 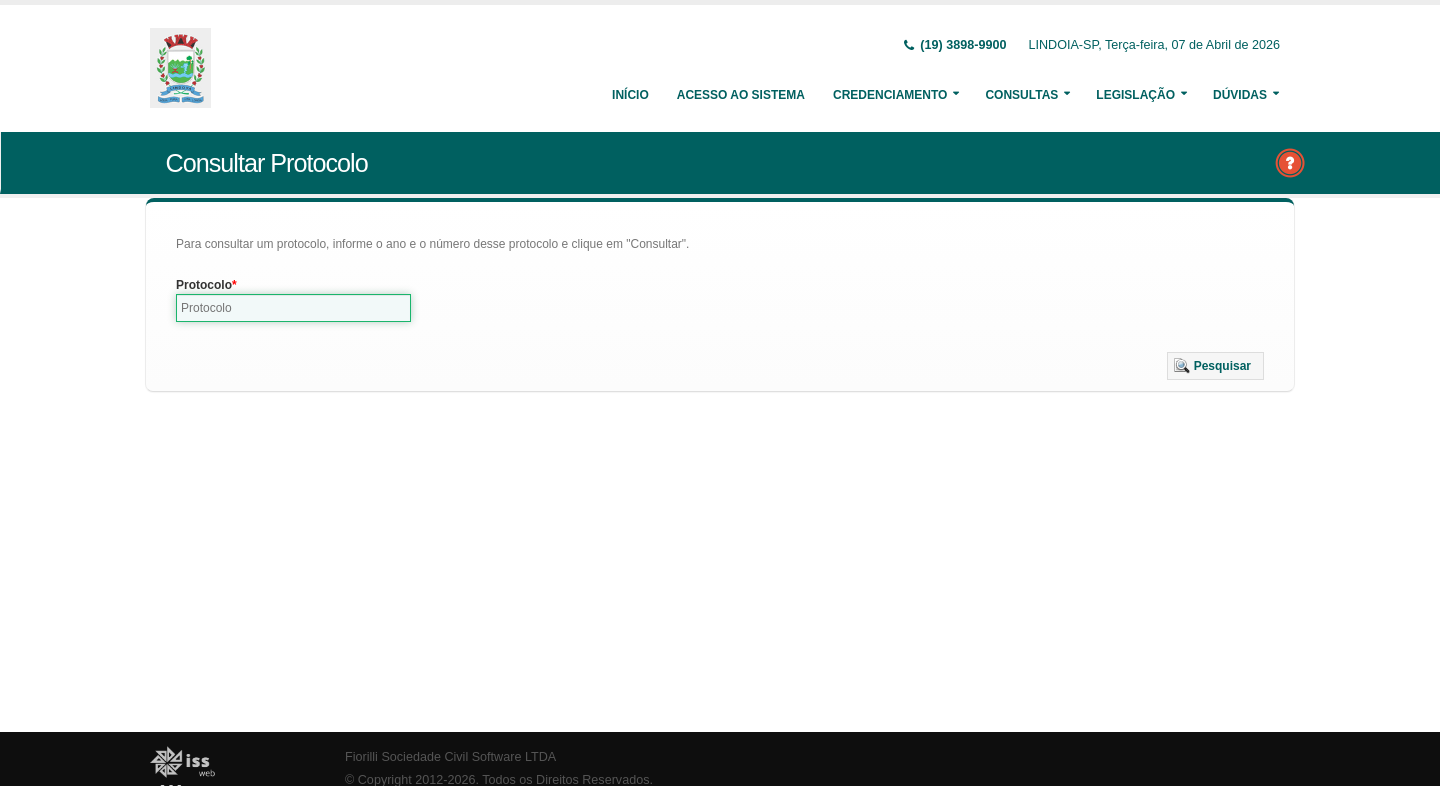 I want to click on [button], so click(x=1215, y=366).